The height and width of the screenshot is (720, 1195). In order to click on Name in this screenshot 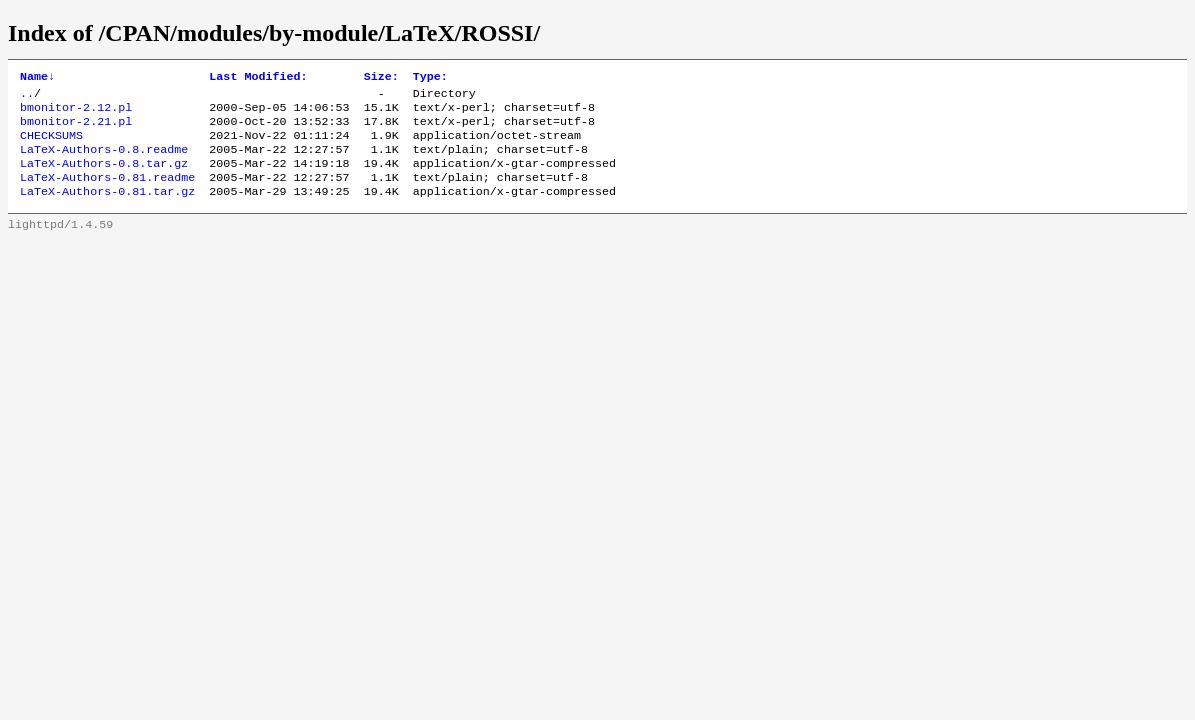, I will do `click(37, 78)`.